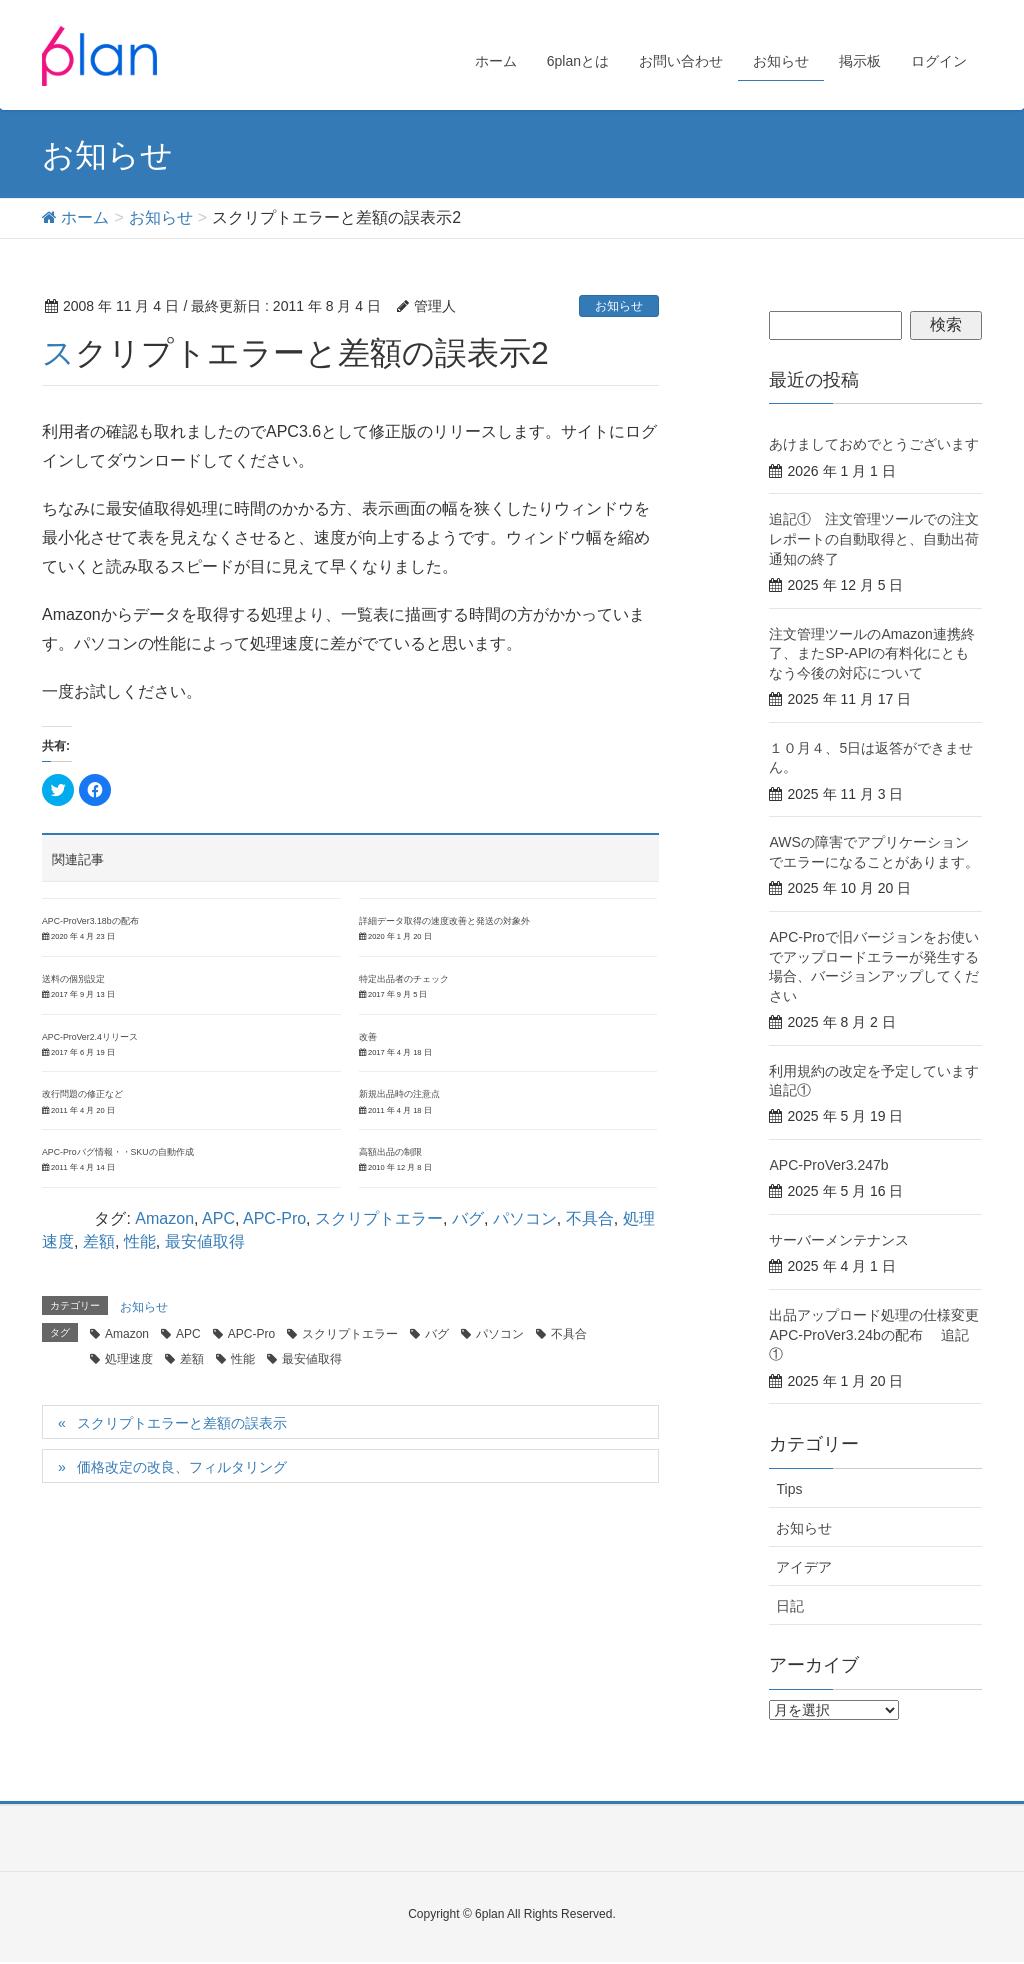  I want to click on パソコン, so click(525, 1218).